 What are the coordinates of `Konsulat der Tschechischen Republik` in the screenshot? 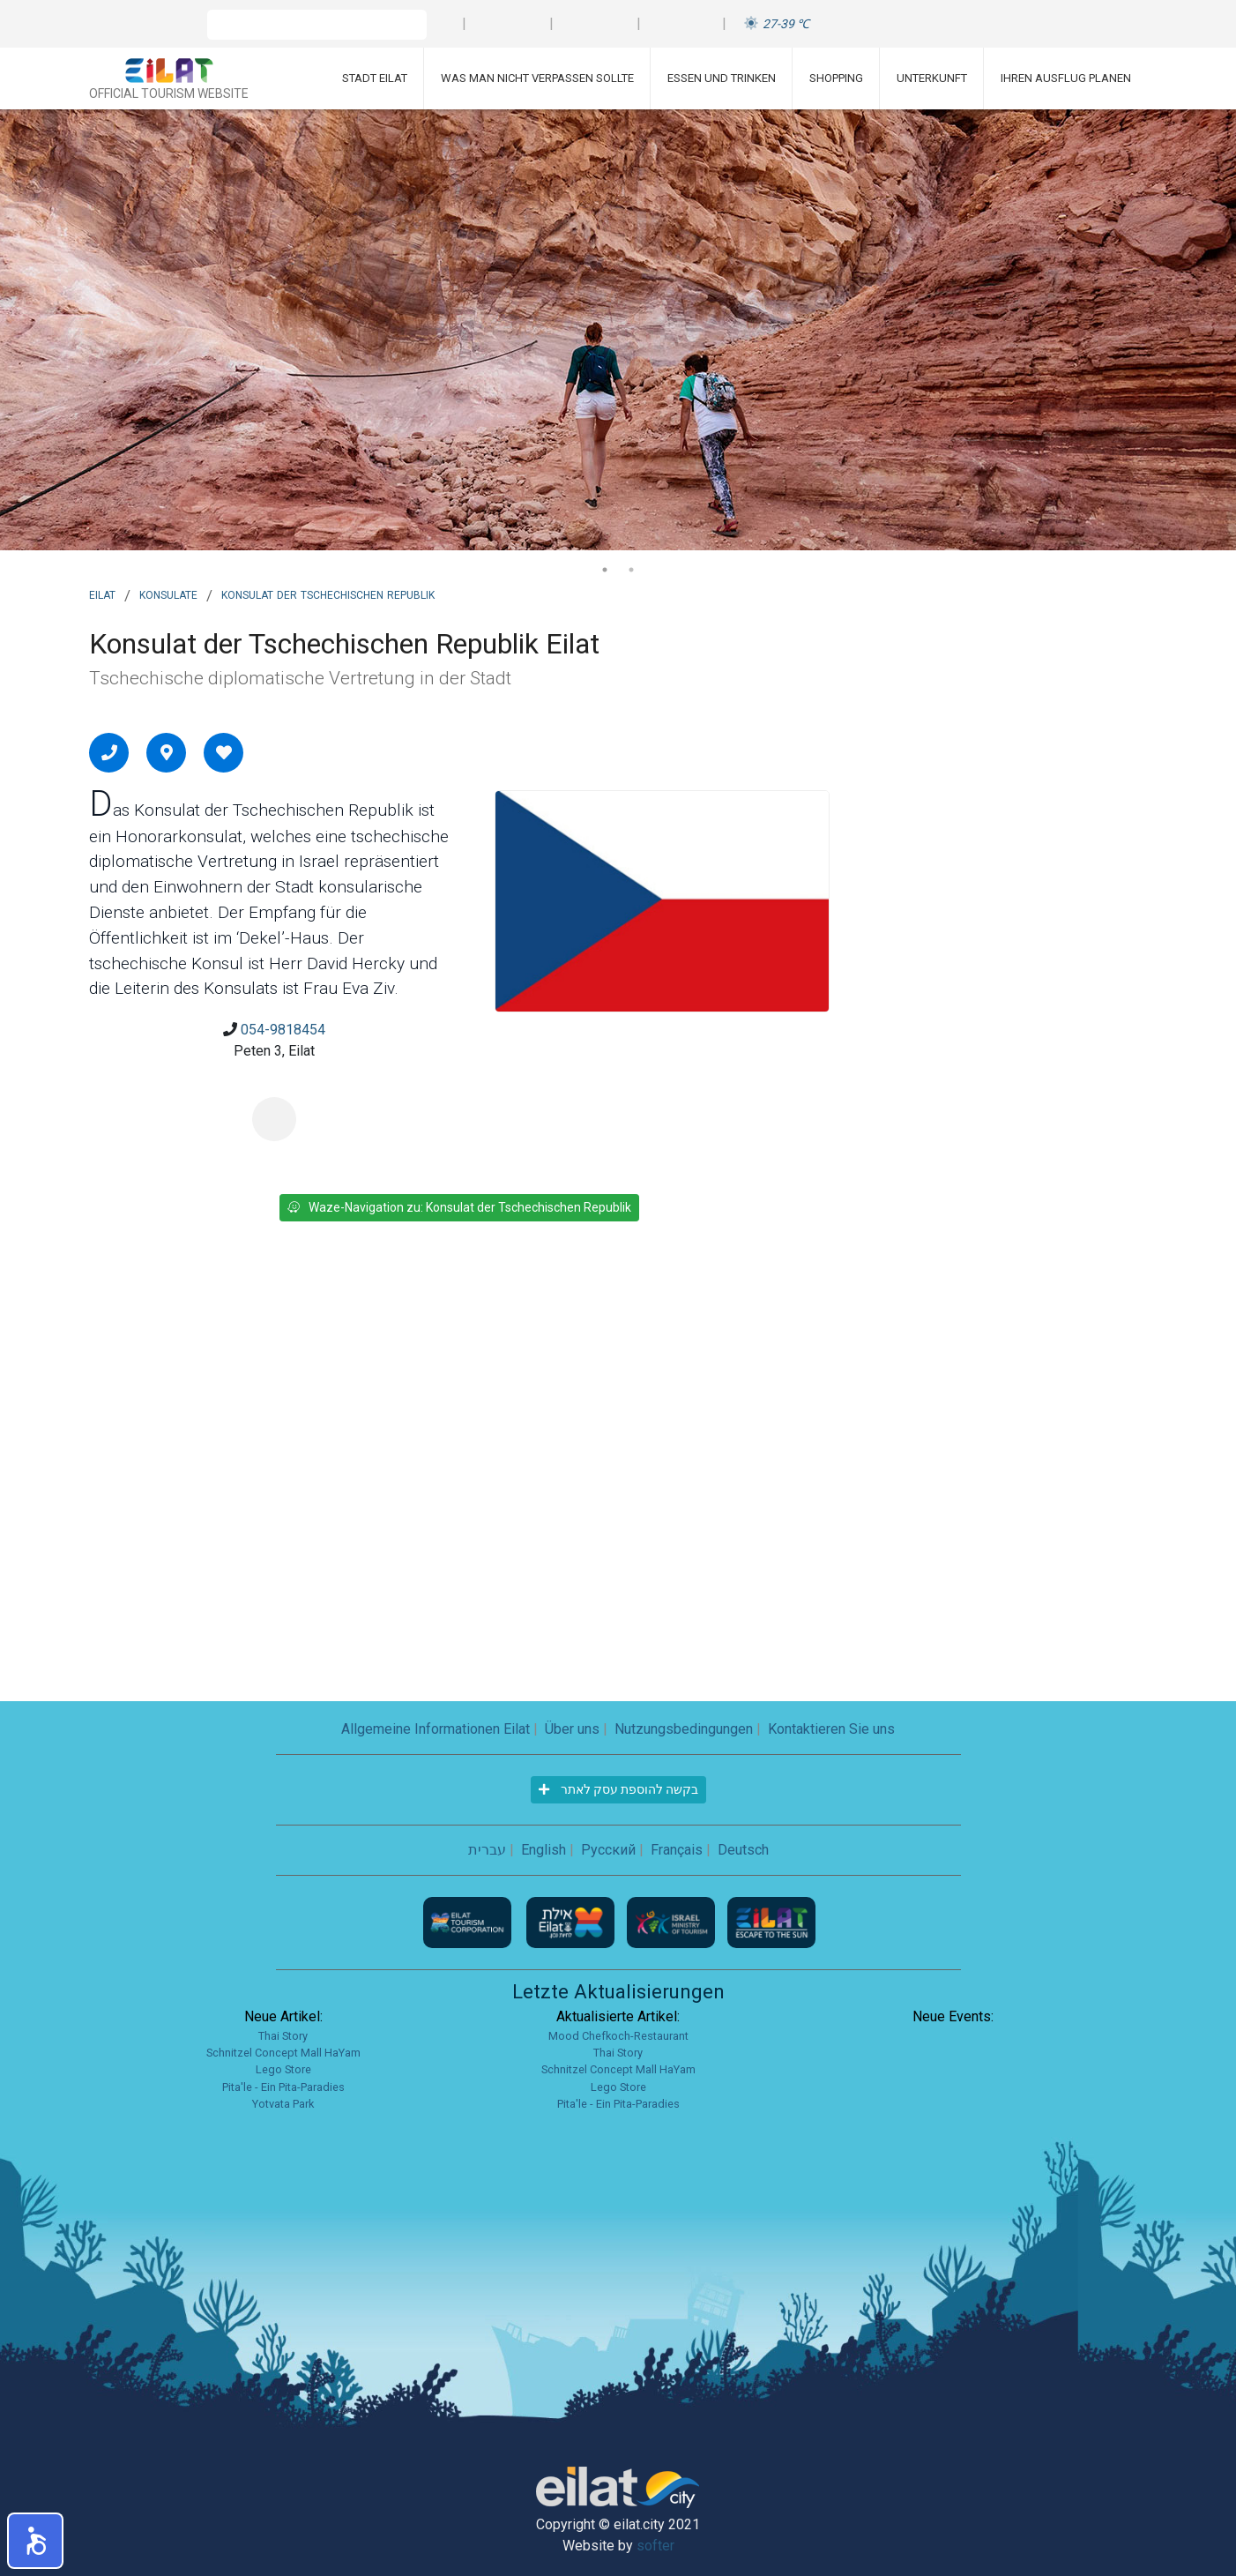 It's located at (328, 593).